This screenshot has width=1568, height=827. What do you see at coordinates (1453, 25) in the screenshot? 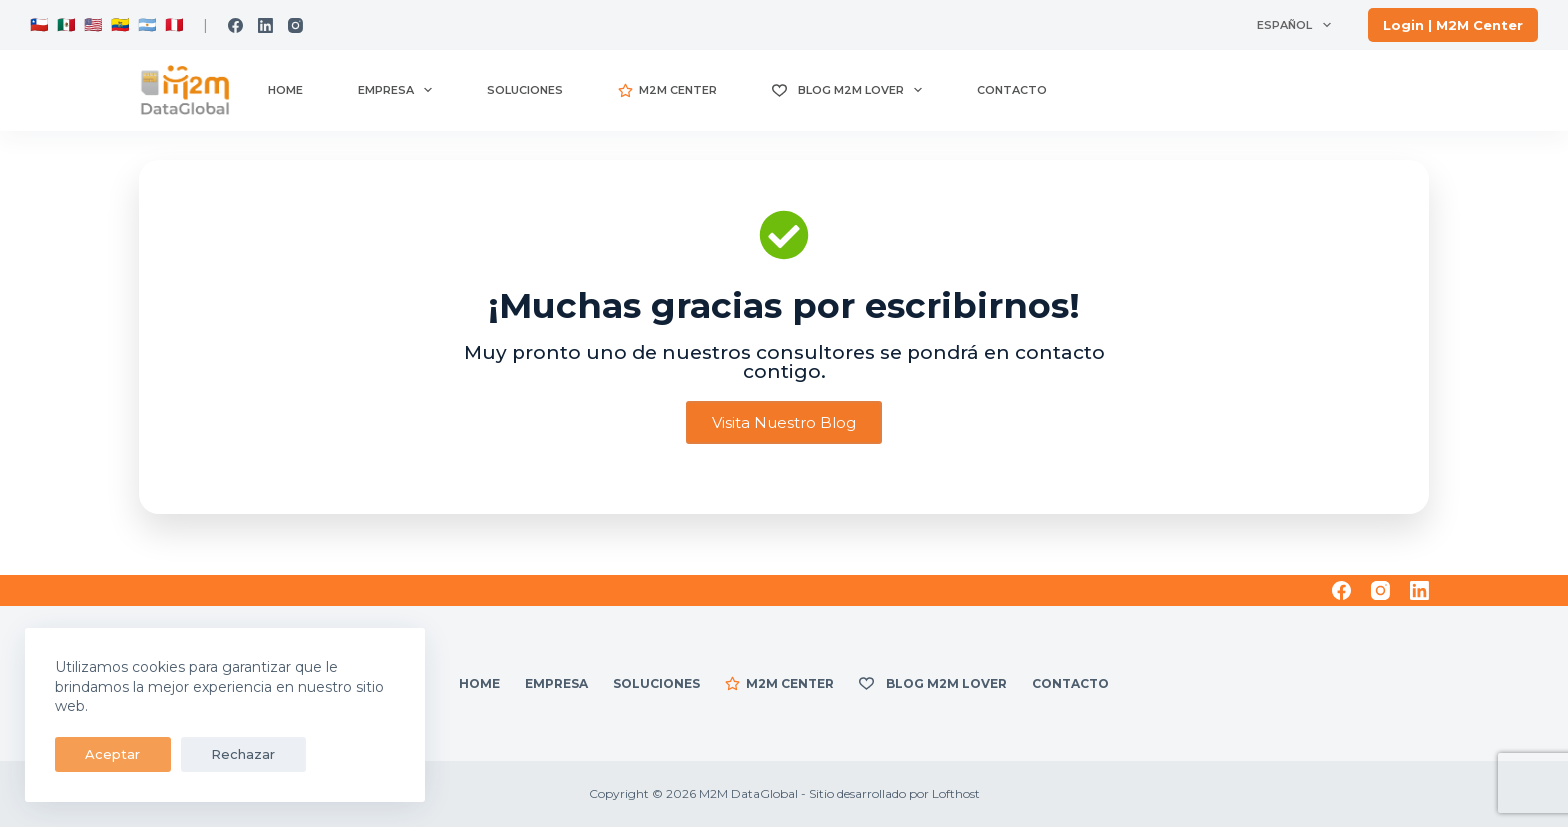
I see `[<strong> Login | M2M Center</strong>]` at bounding box center [1453, 25].